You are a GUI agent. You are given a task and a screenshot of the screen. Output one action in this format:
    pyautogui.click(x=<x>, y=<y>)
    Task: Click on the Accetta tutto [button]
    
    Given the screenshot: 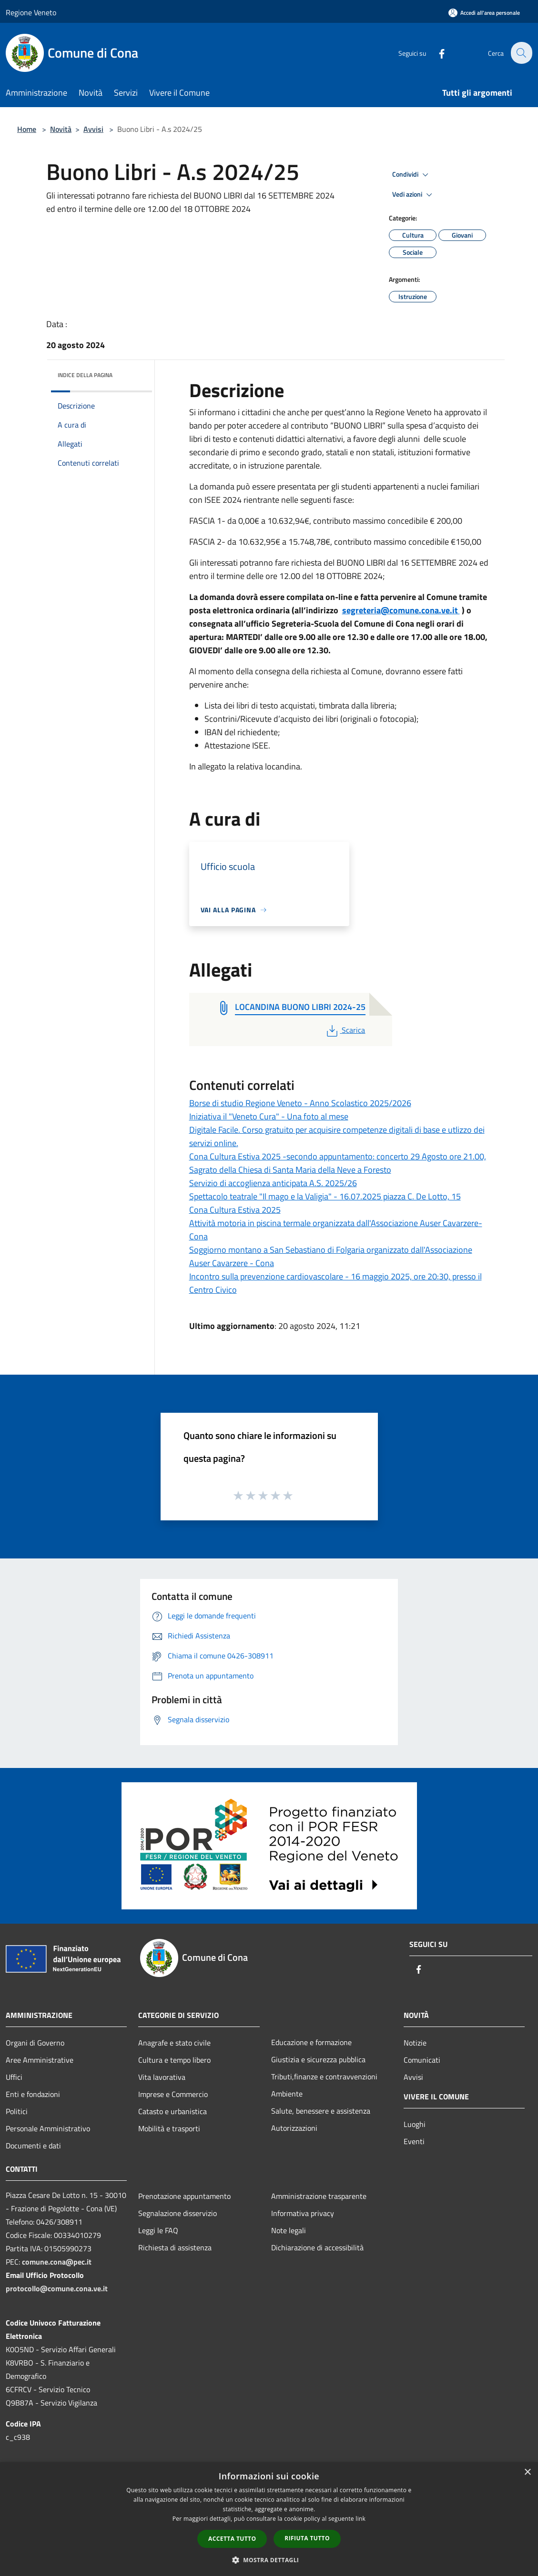 What is the action you would take?
    pyautogui.click(x=232, y=2539)
    